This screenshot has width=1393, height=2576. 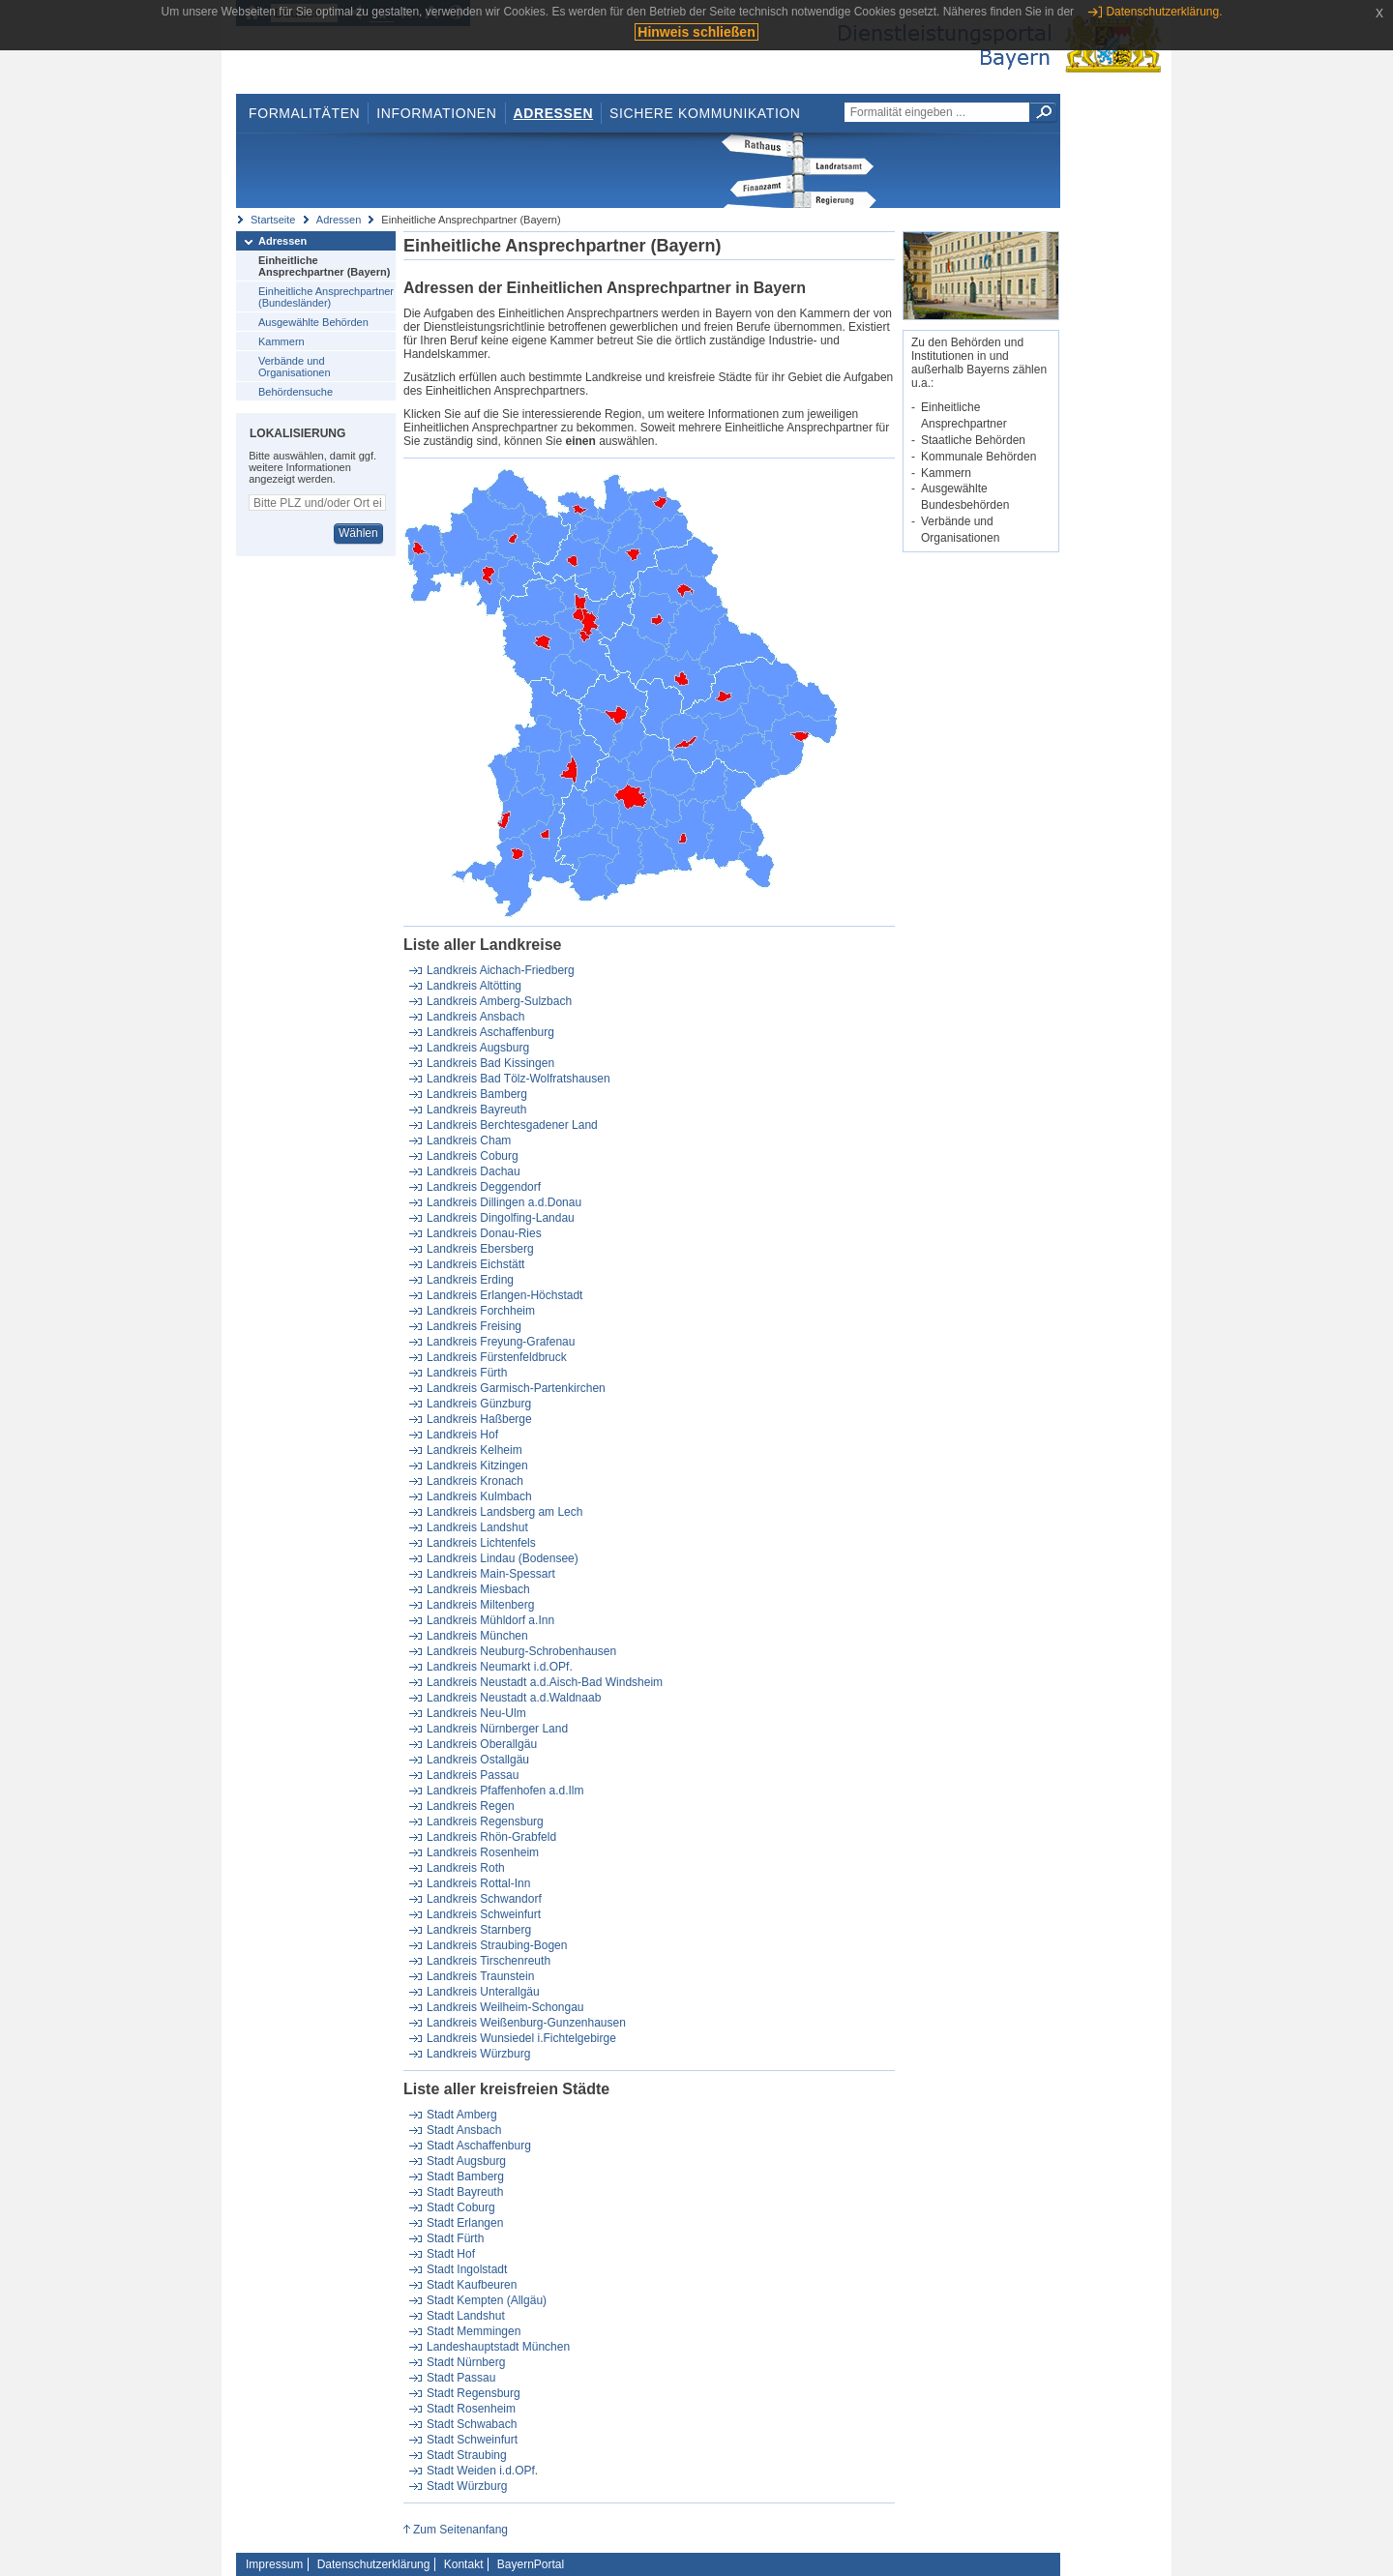 What do you see at coordinates (480, 1249) in the screenshot?
I see `Landkreis Ebersberg` at bounding box center [480, 1249].